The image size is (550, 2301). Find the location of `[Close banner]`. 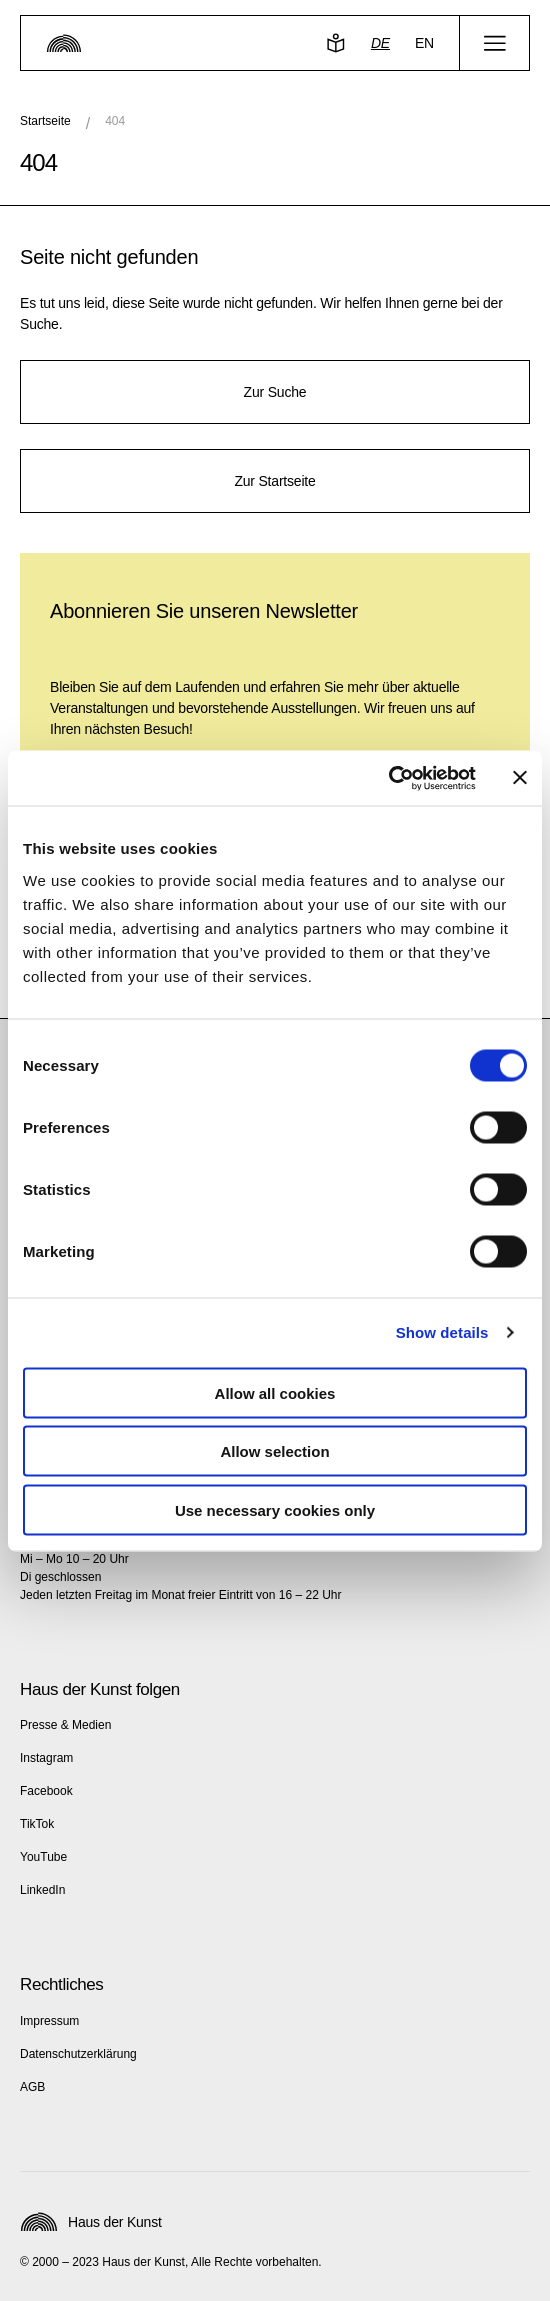

[Close banner] is located at coordinates (520, 778).